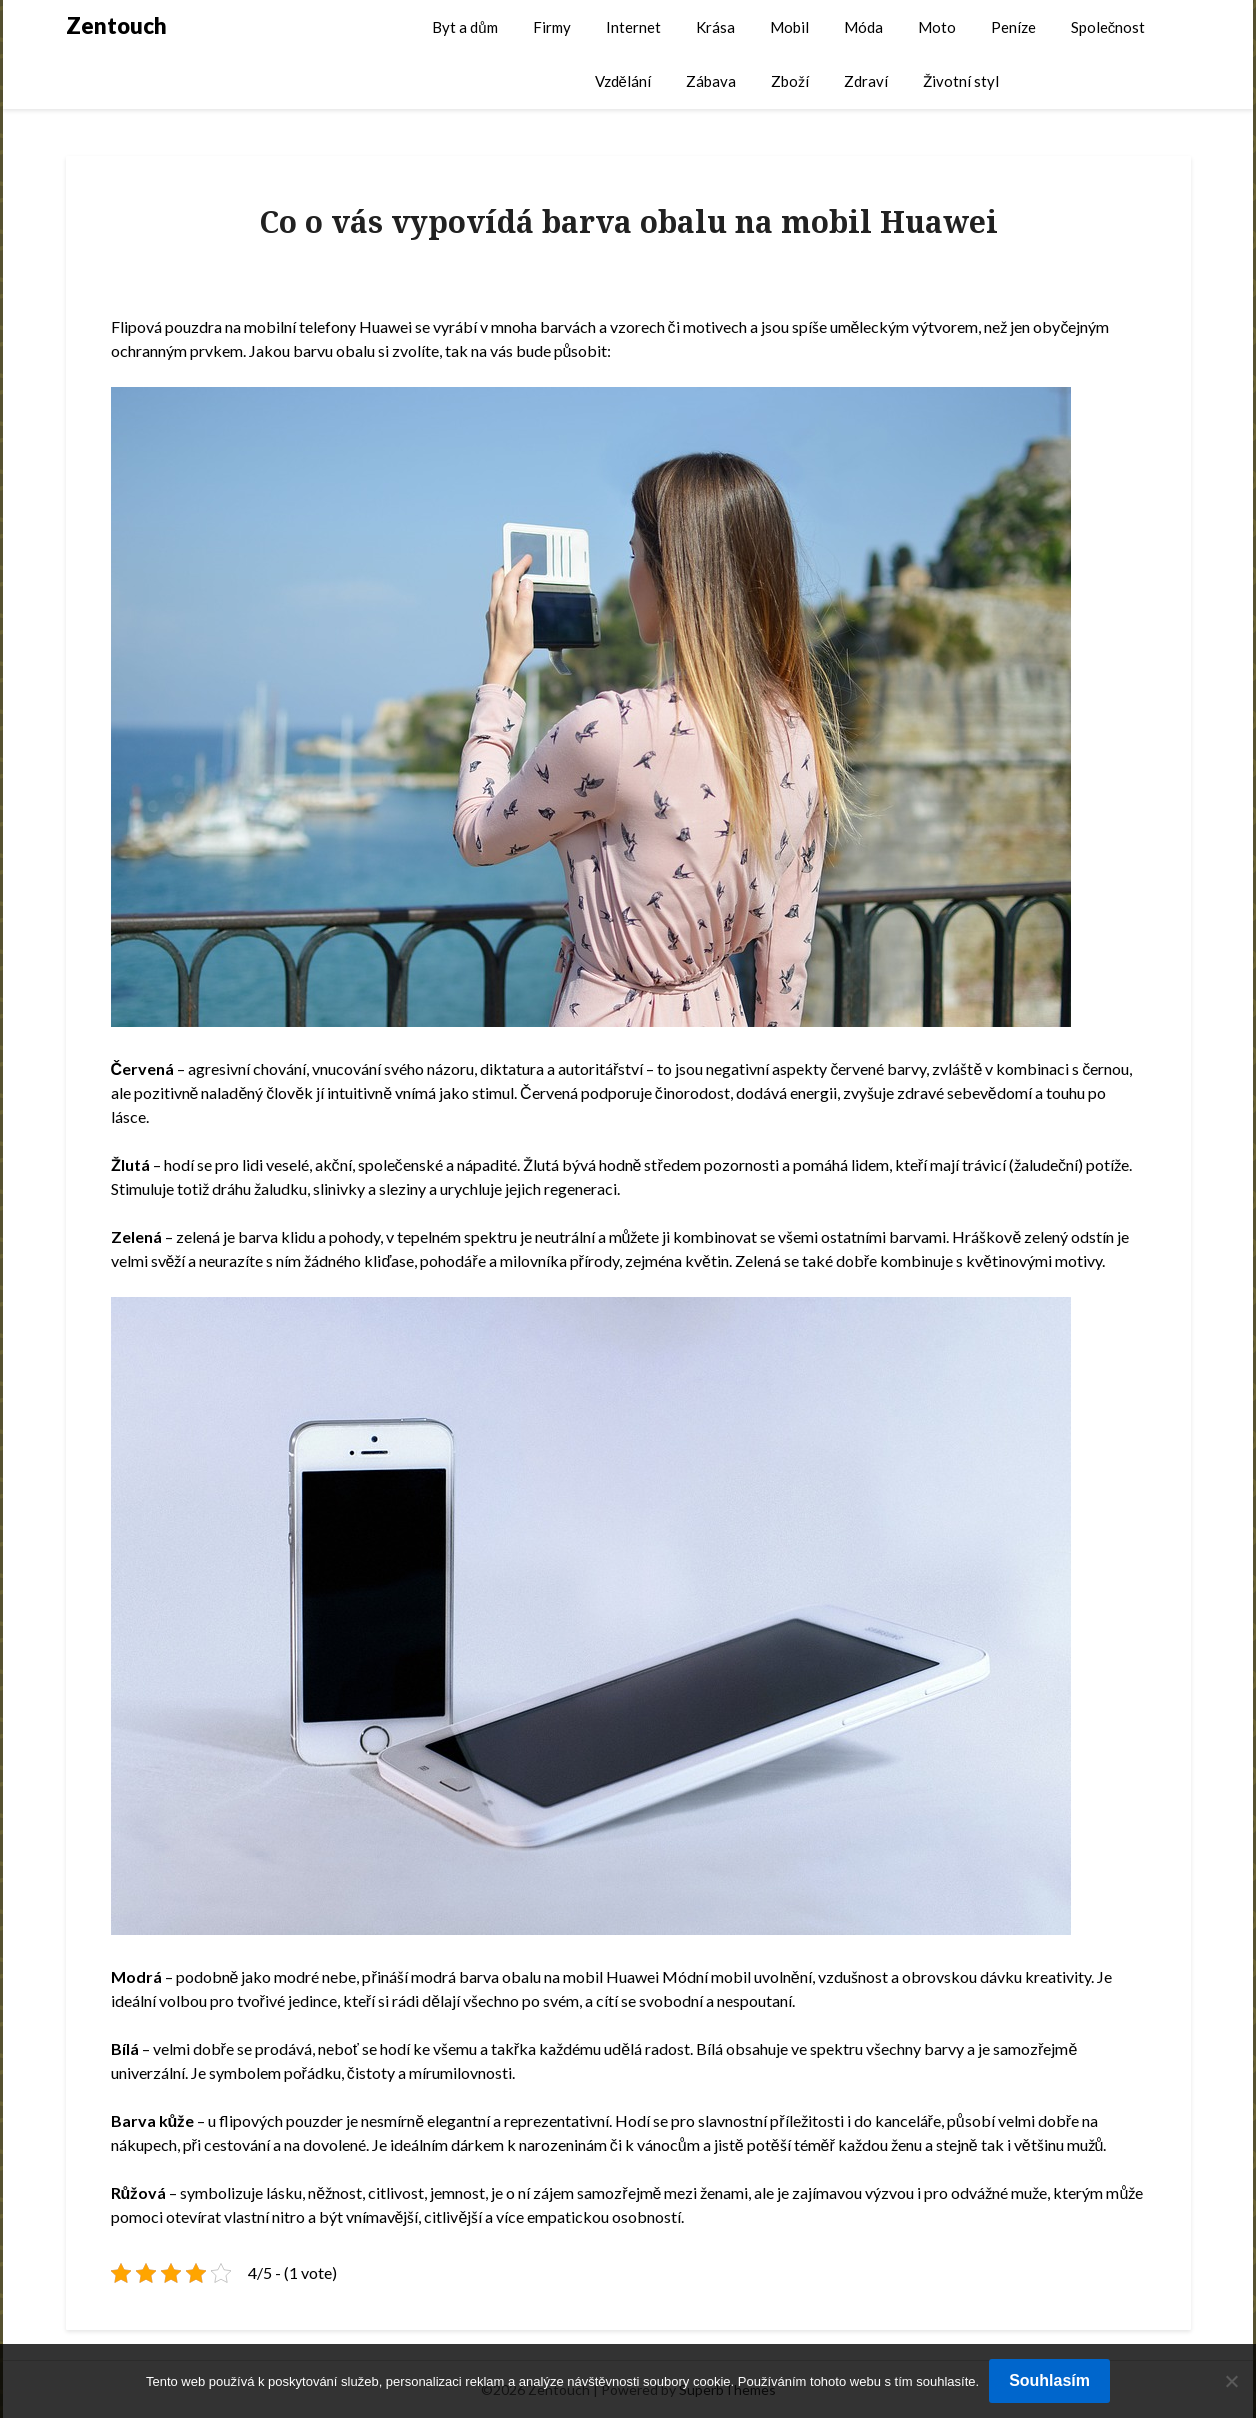 This screenshot has width=1256, height=2418. What do you see at coordinates (715, 27) in the screenshot?
I see `Krása` at bounding box center [715, 27].